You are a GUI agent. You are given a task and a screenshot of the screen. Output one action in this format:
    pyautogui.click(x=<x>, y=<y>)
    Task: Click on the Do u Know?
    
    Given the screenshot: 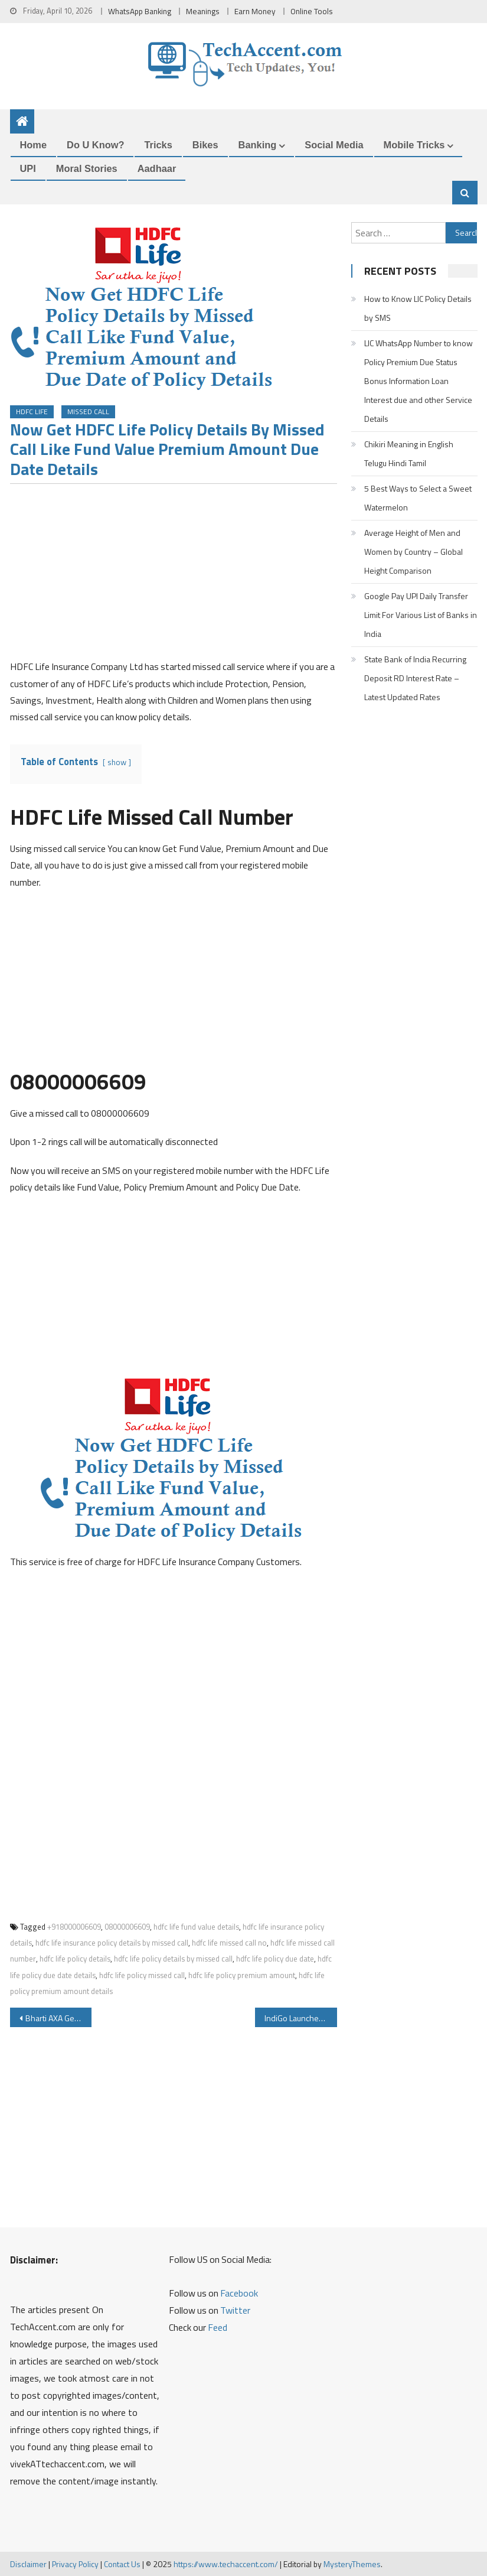 What is the action you would take?
    pyautogui.click(x=95, y=144)
    